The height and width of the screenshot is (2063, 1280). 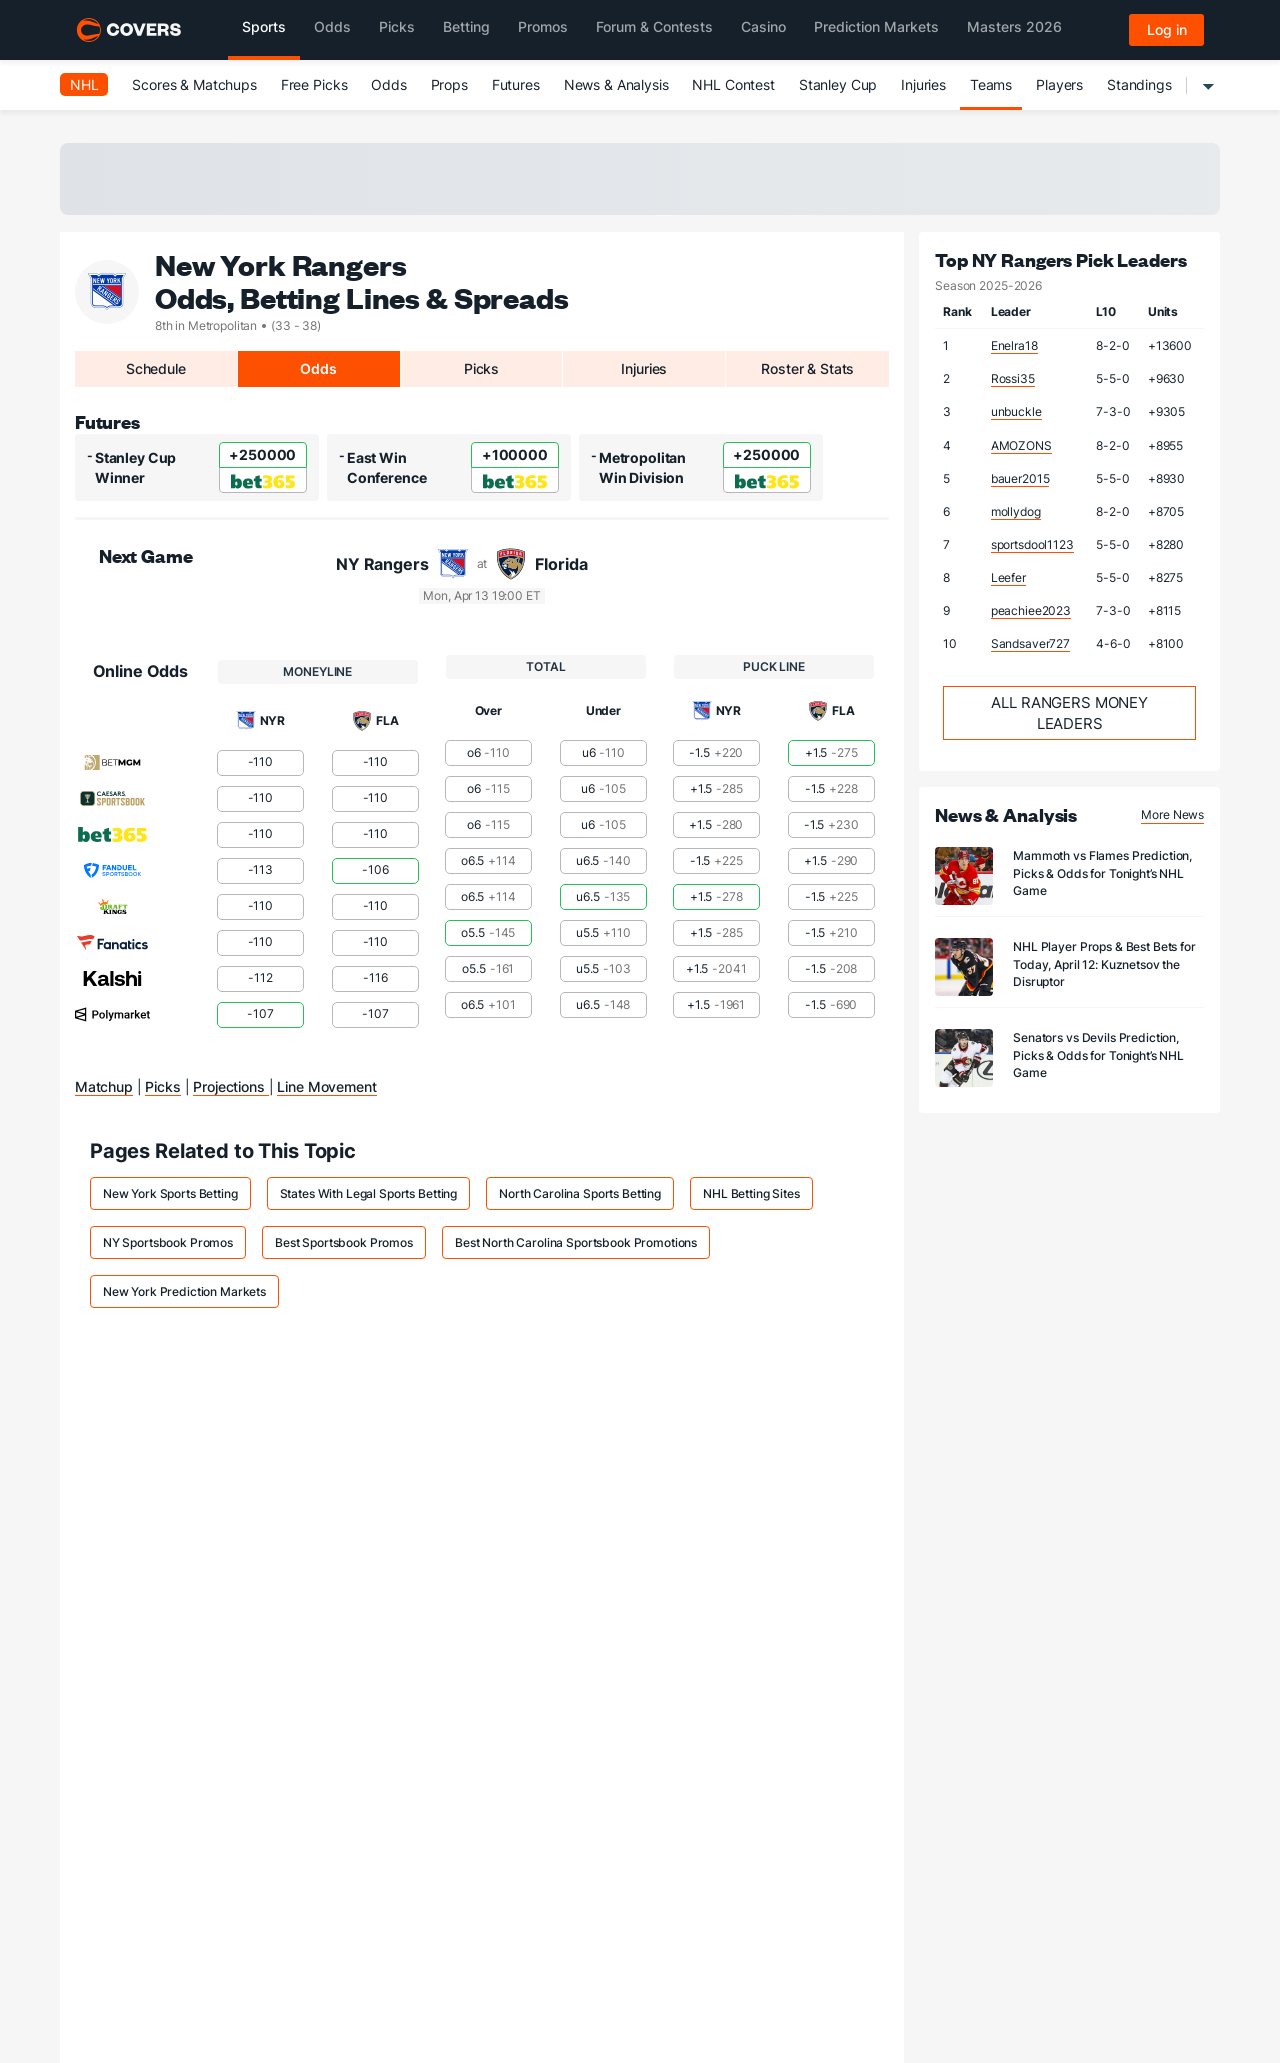 What do you see at coordinates (184, 1291) in the screenshot?
I see `New York Prediction Markets` at bounding box center [184, 1291].